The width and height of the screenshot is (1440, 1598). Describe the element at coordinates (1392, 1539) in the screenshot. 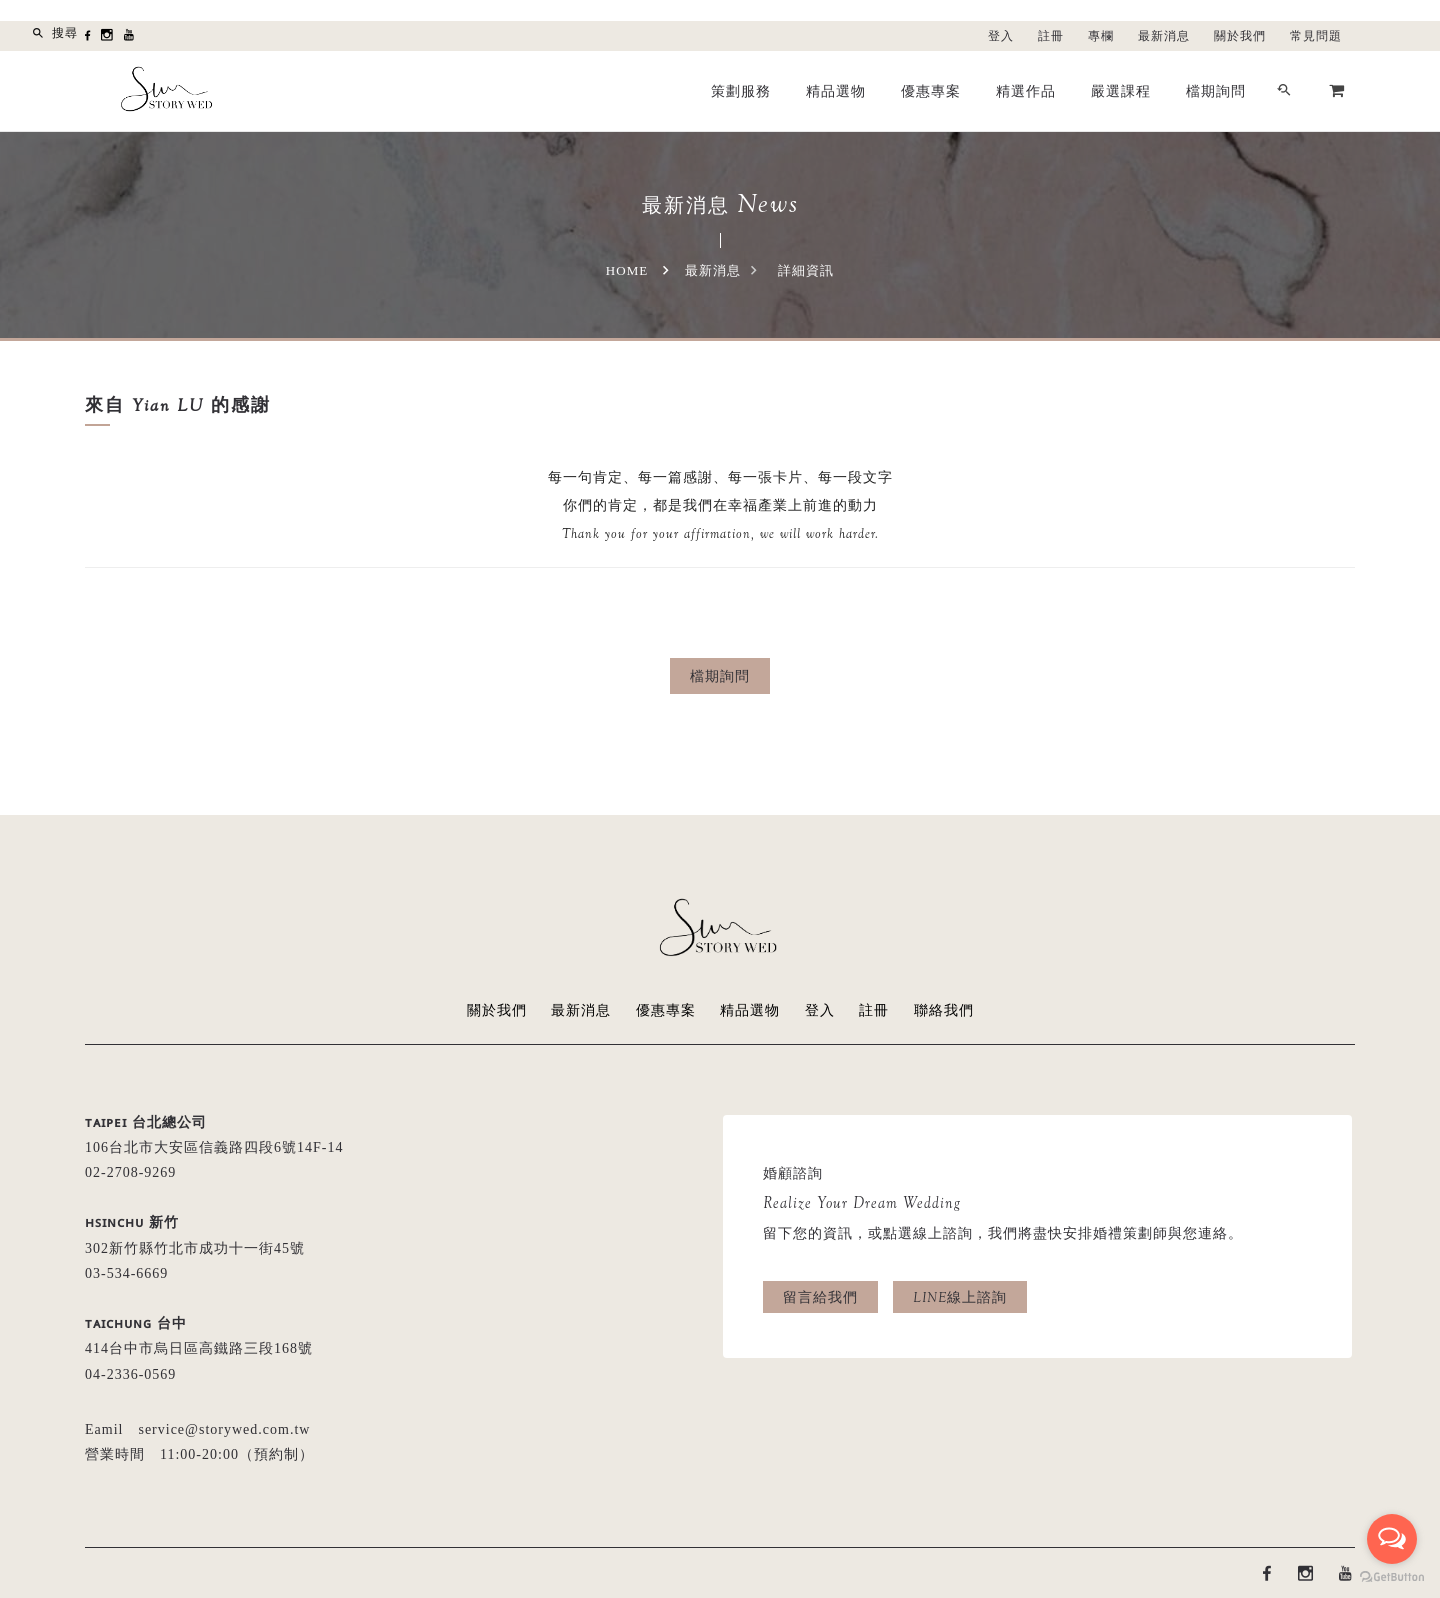

I see `[Open messengers list]` at that location.